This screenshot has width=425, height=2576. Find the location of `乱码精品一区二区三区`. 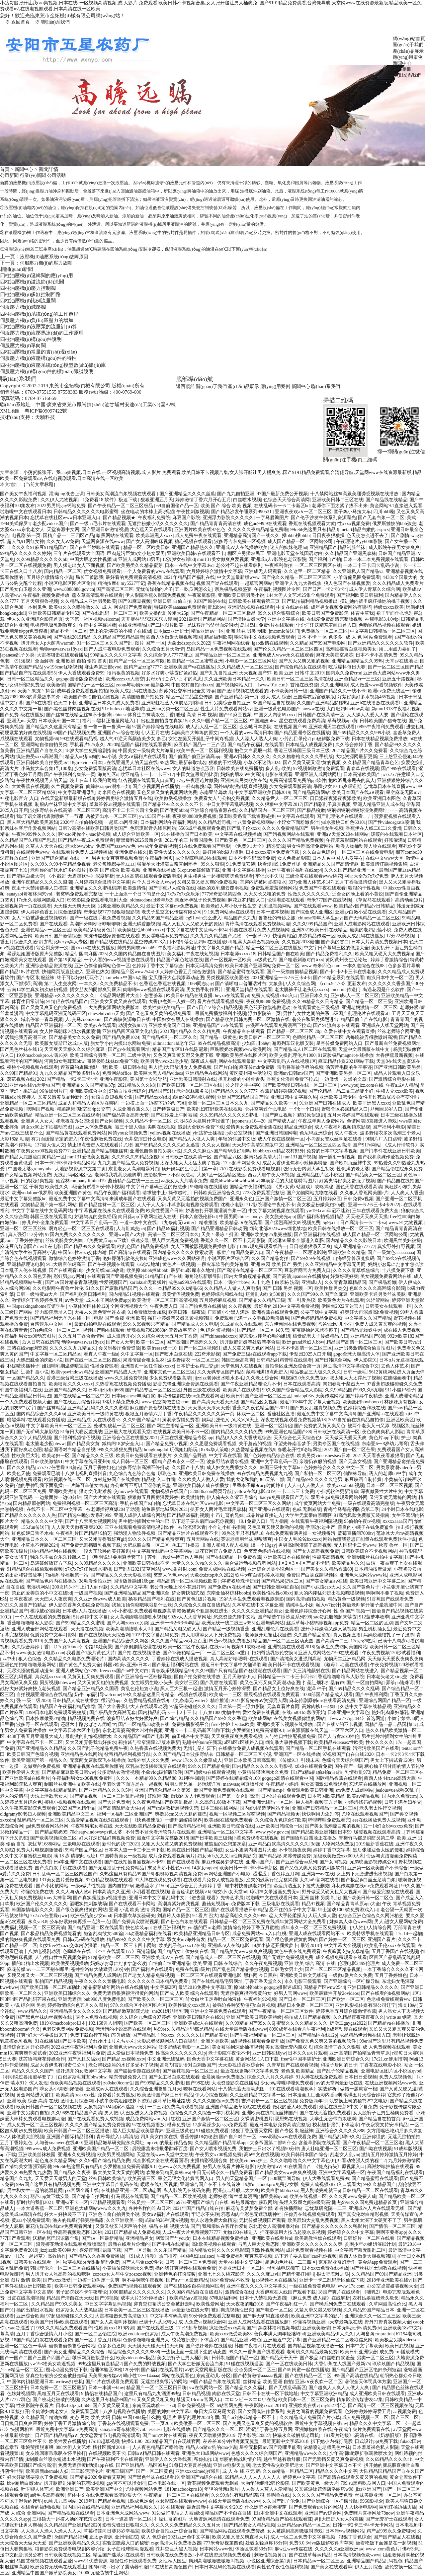

乱码精品一区二区三区 is located at coordinates (40, 1820).